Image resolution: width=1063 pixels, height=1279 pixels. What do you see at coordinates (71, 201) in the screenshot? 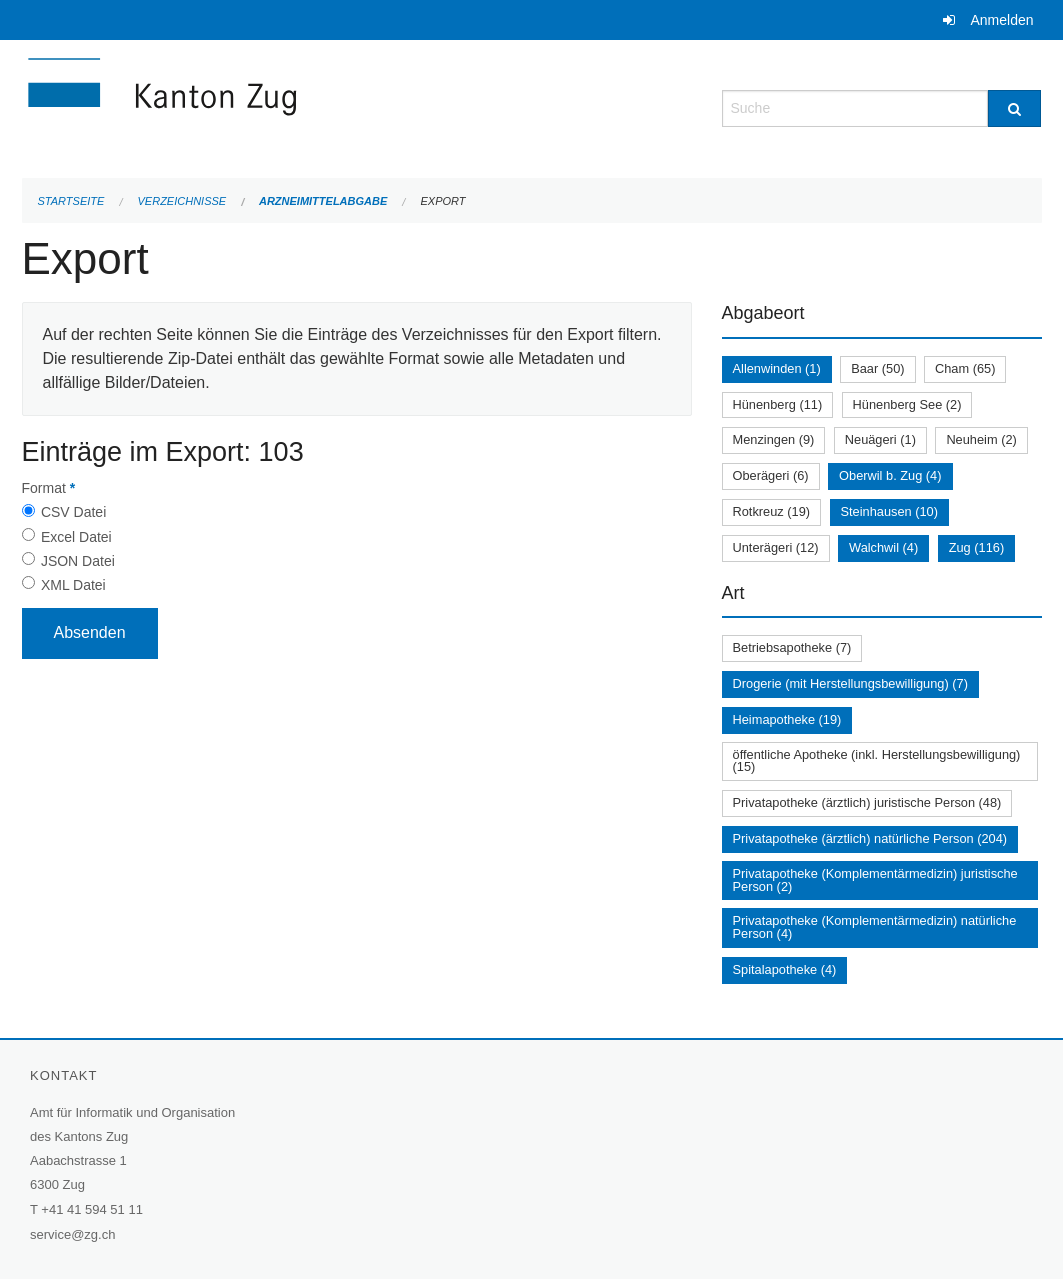
I see `Startseite` at bounding box center [71, 201].